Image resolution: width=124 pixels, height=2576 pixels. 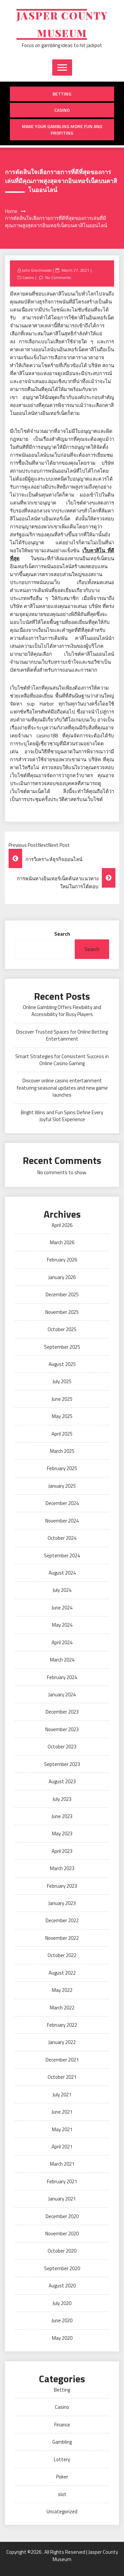 I want to click on May 2020, so click(x=62, y=2338).